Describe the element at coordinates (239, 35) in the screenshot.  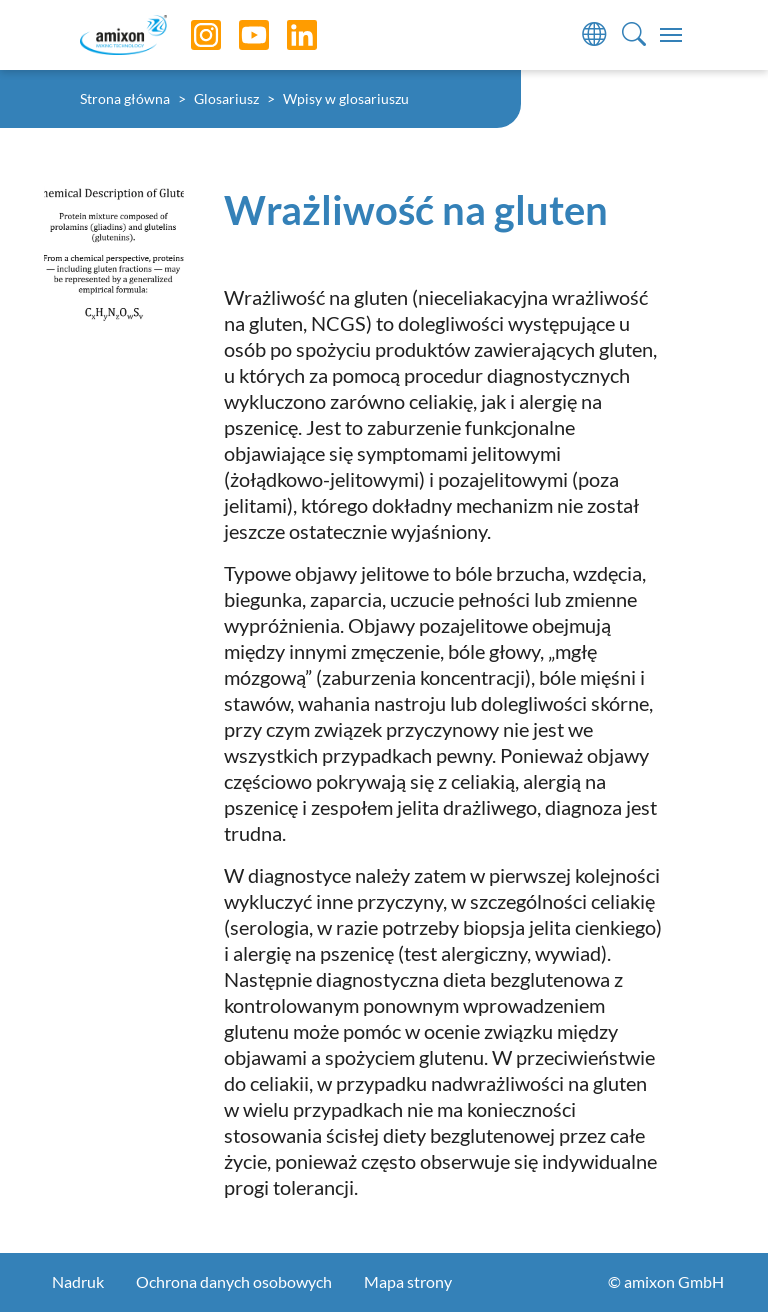
I see `[YouTube]` at that location.